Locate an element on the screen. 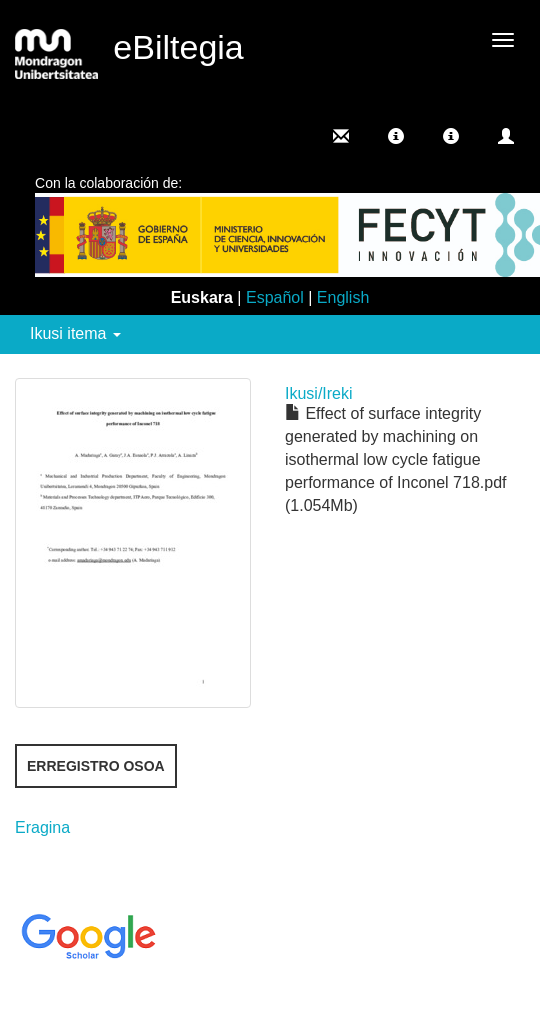 This screenshot has height=1010, width=540. English is located at coordinates (343, 297).